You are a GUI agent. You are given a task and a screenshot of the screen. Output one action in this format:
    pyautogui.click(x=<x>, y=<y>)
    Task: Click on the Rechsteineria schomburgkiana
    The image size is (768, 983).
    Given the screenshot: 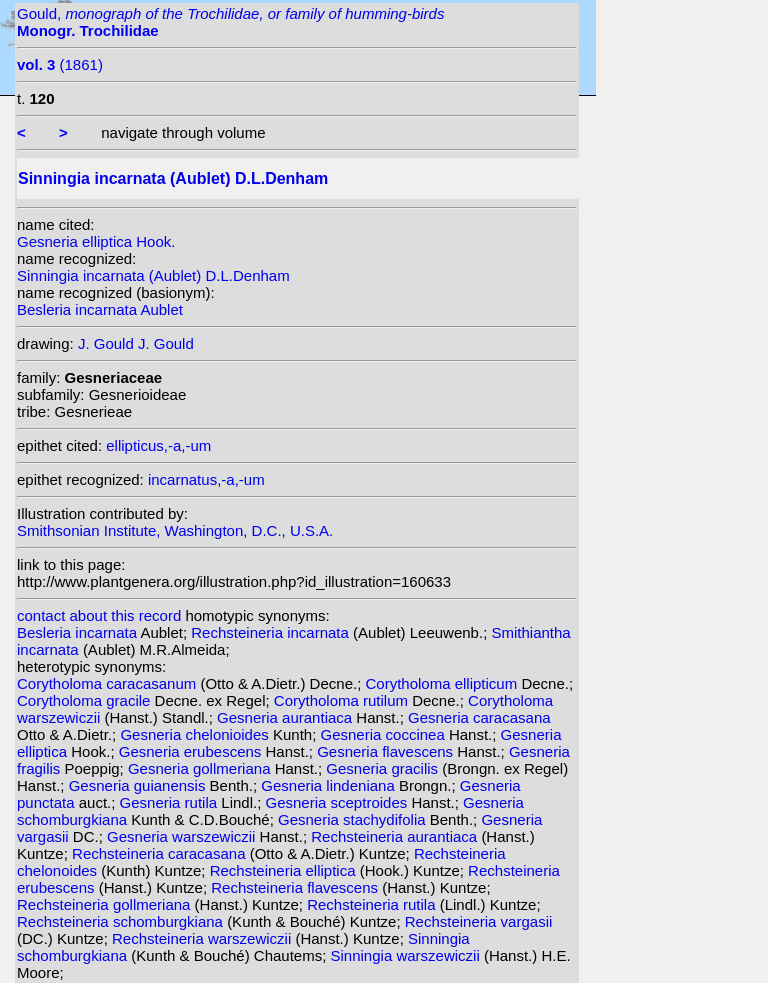 What is the action you would take?
    pyautogui.click(x=122, y=921)
    